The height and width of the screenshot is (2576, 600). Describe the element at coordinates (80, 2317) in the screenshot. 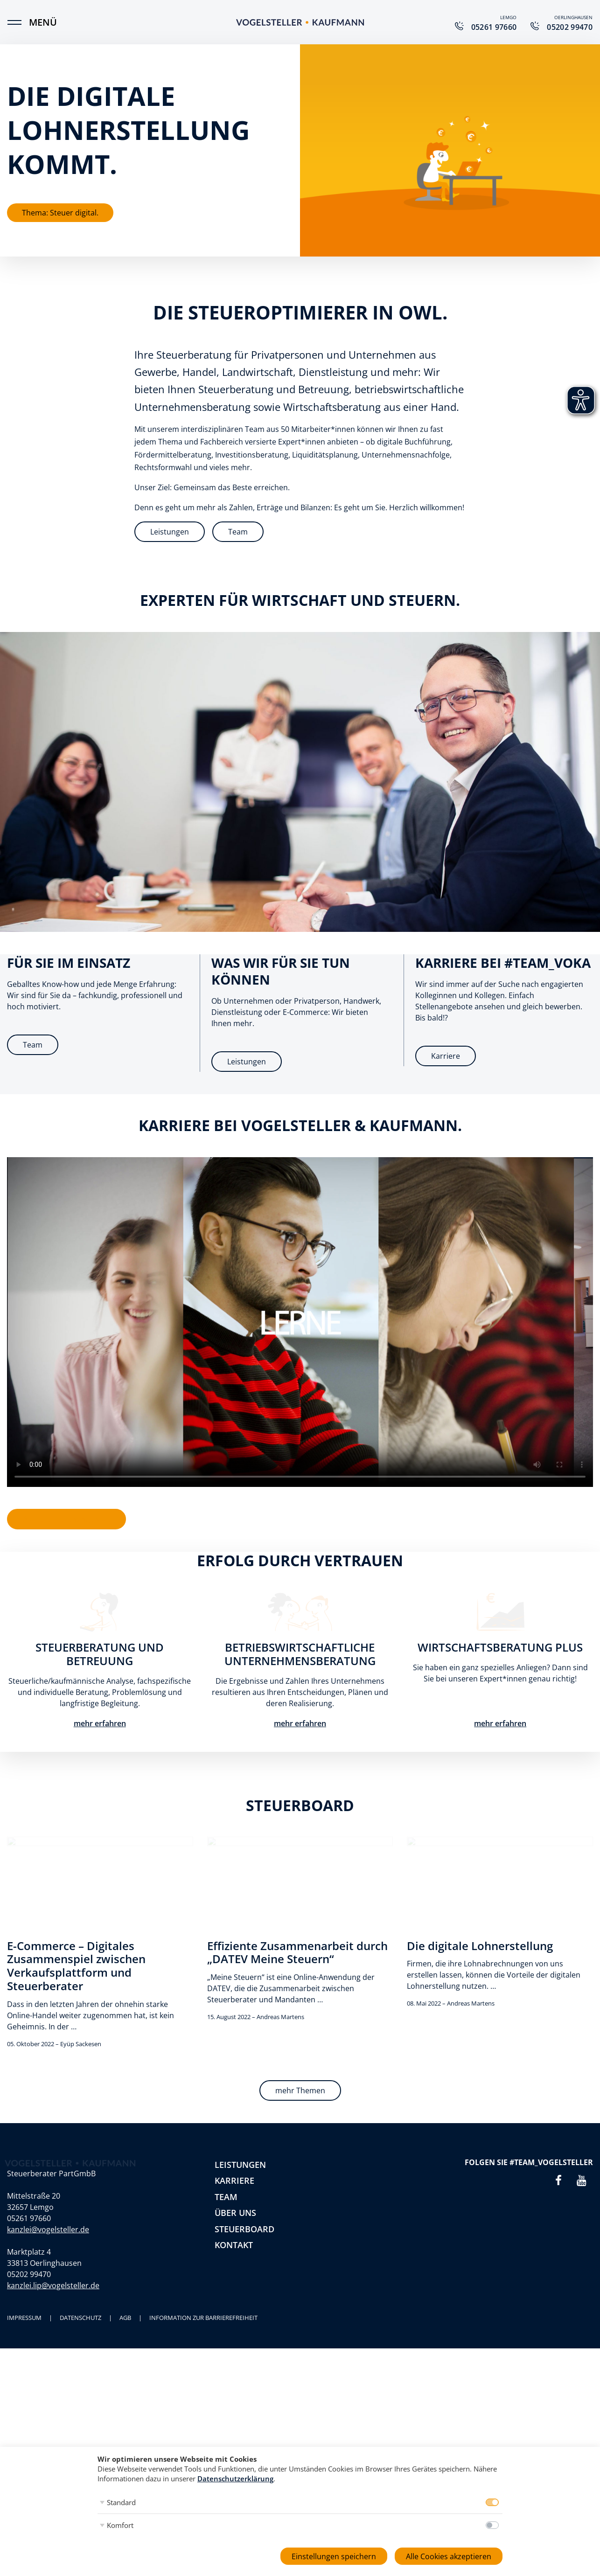

I see `Datenschutz` at that location.